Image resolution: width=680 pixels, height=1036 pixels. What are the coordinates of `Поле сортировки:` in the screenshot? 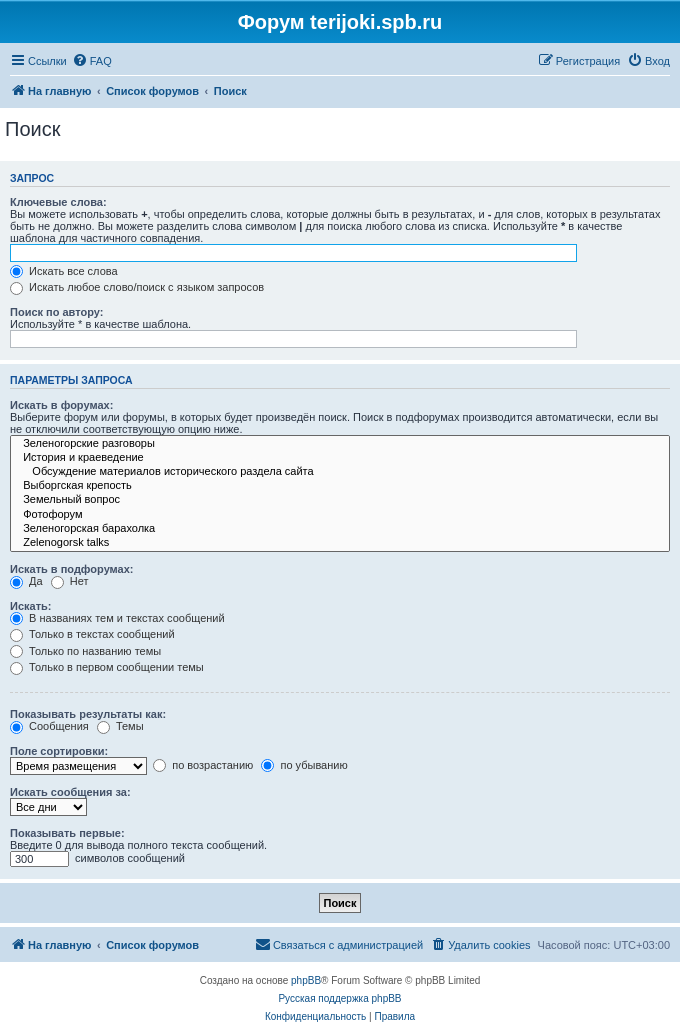 It's located at (59, 751).